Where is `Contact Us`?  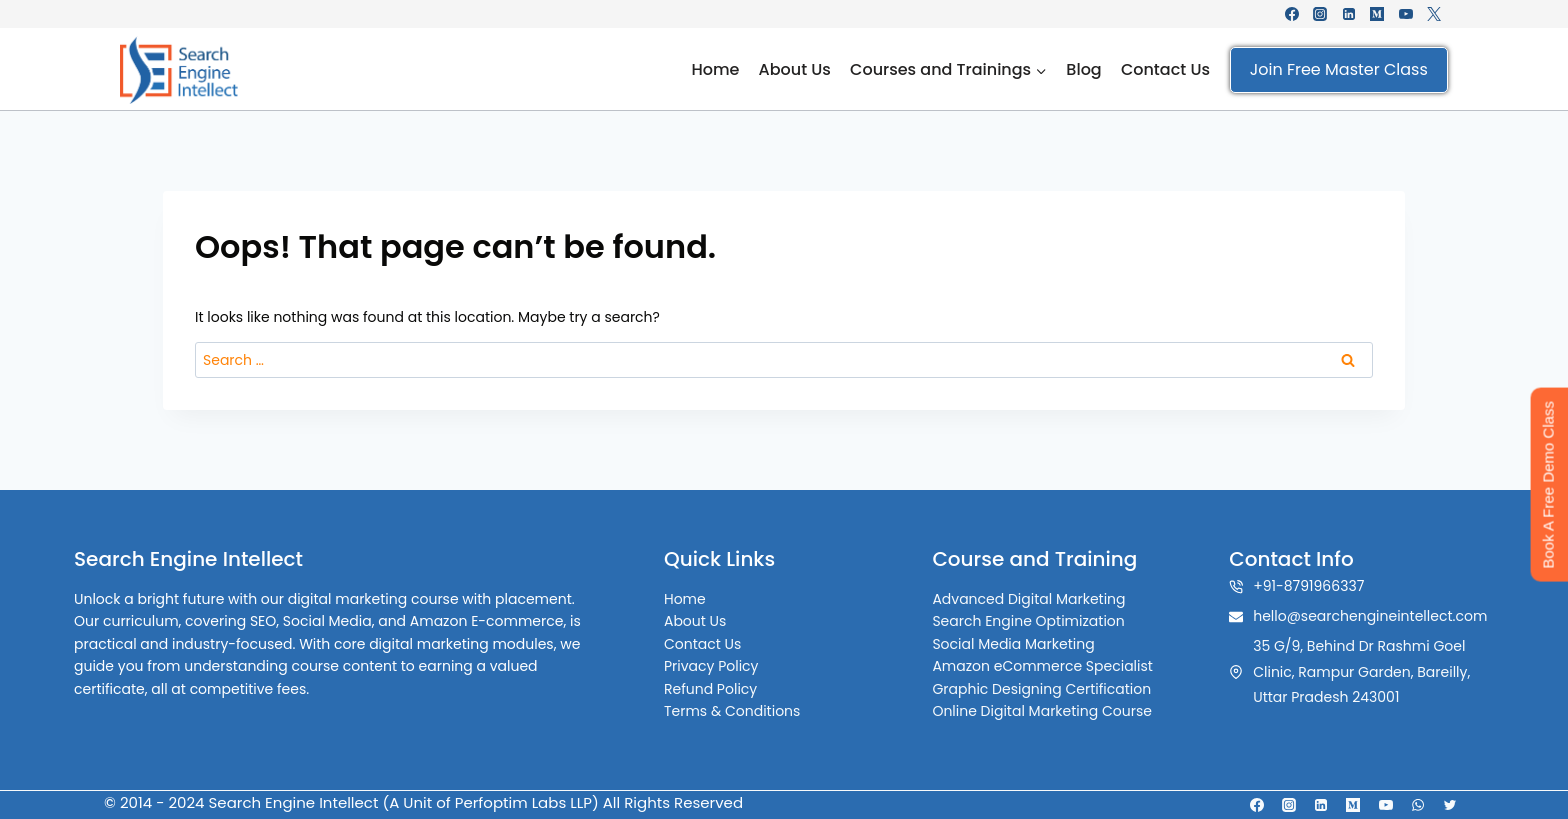
Contact Us is located at coordinates (1165, 69).